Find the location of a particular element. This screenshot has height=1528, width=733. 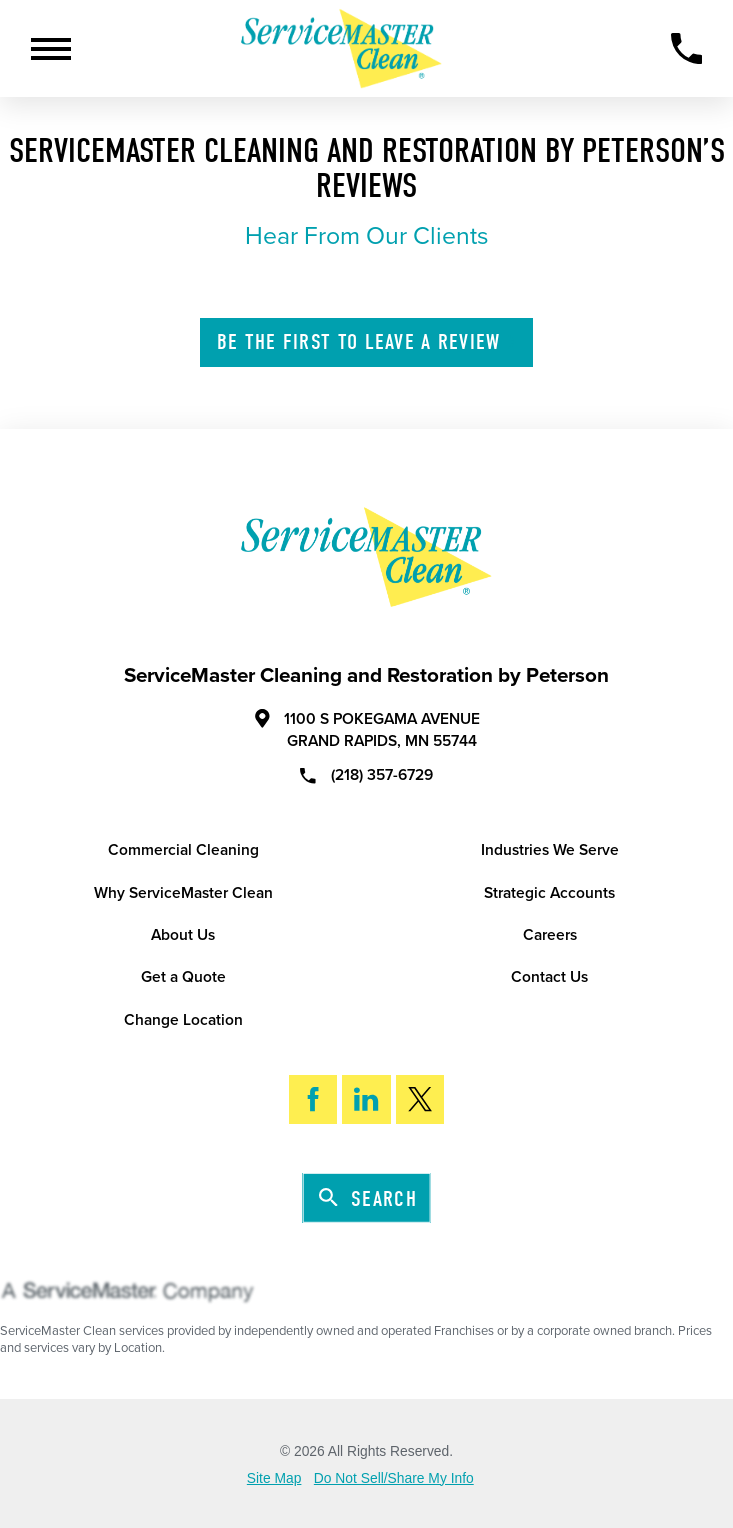

Strategic Accounts is located at coordinates (549, 893).